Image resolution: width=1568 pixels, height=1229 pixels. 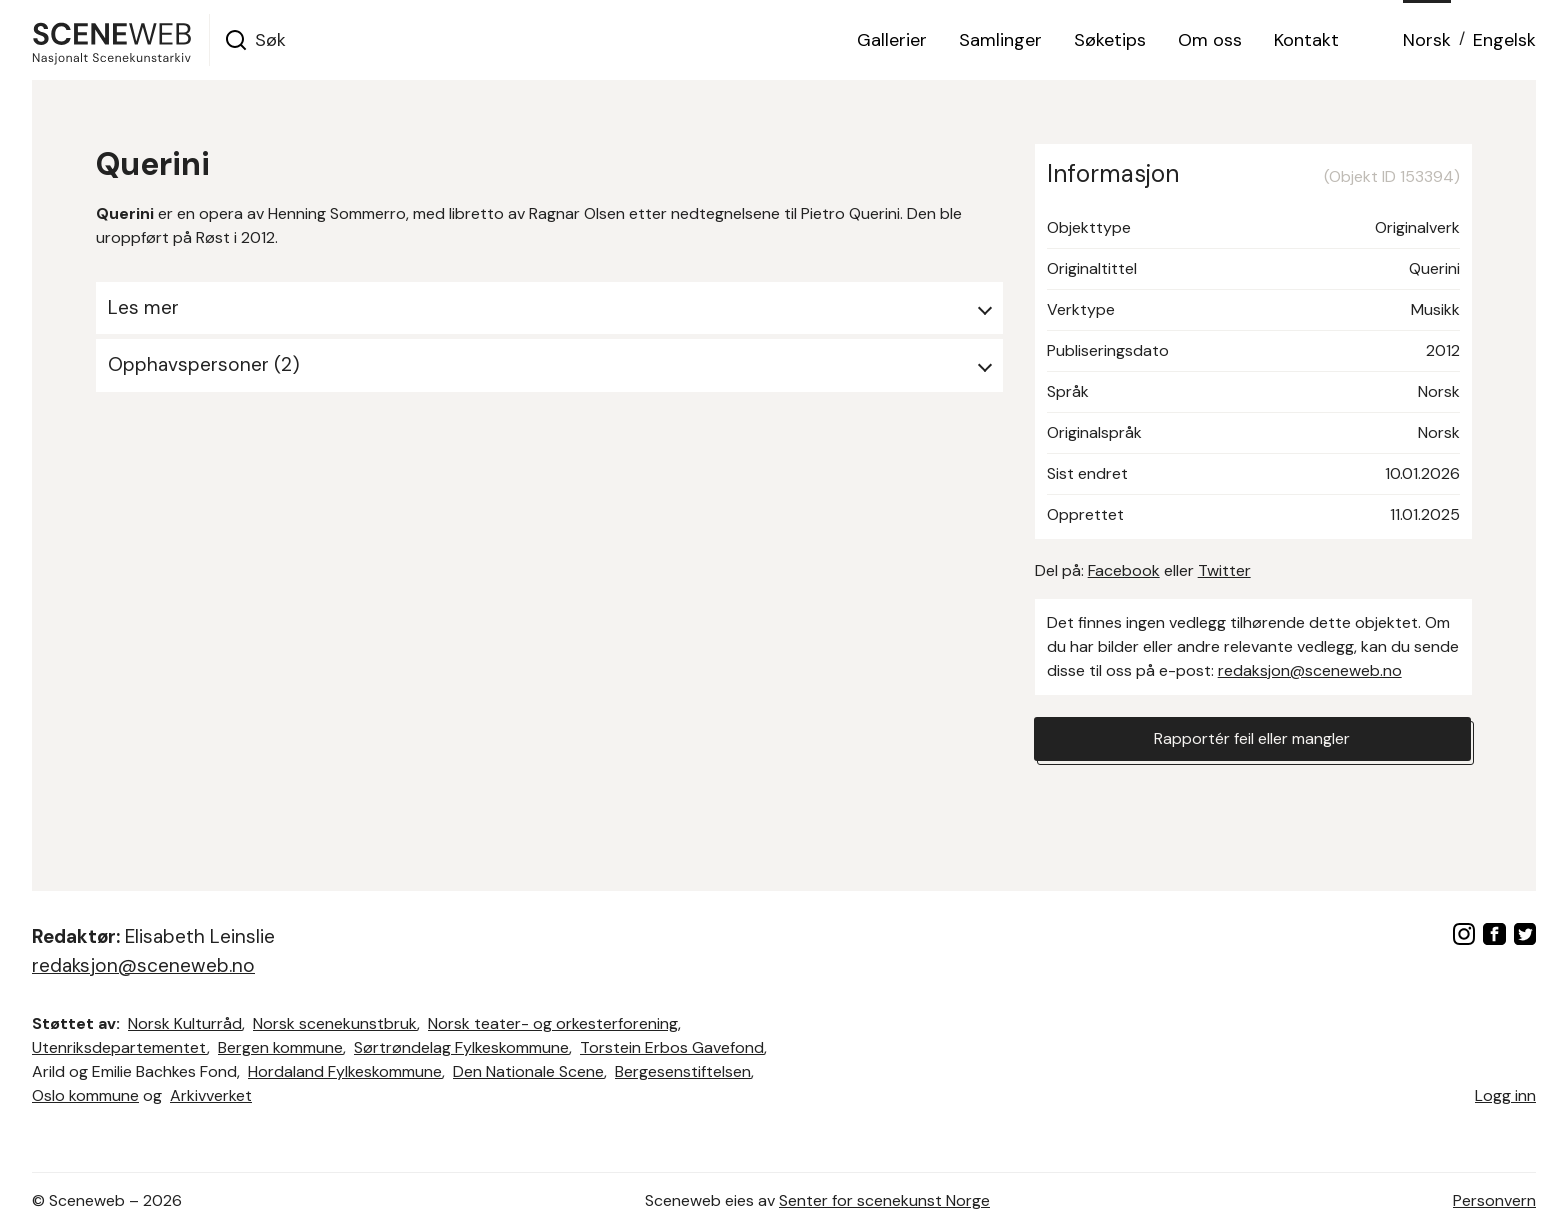 What do you see at coordinates (1494, 1200) in the screenshot?
I see `Personvern` at bounding box center [1494, 1200].